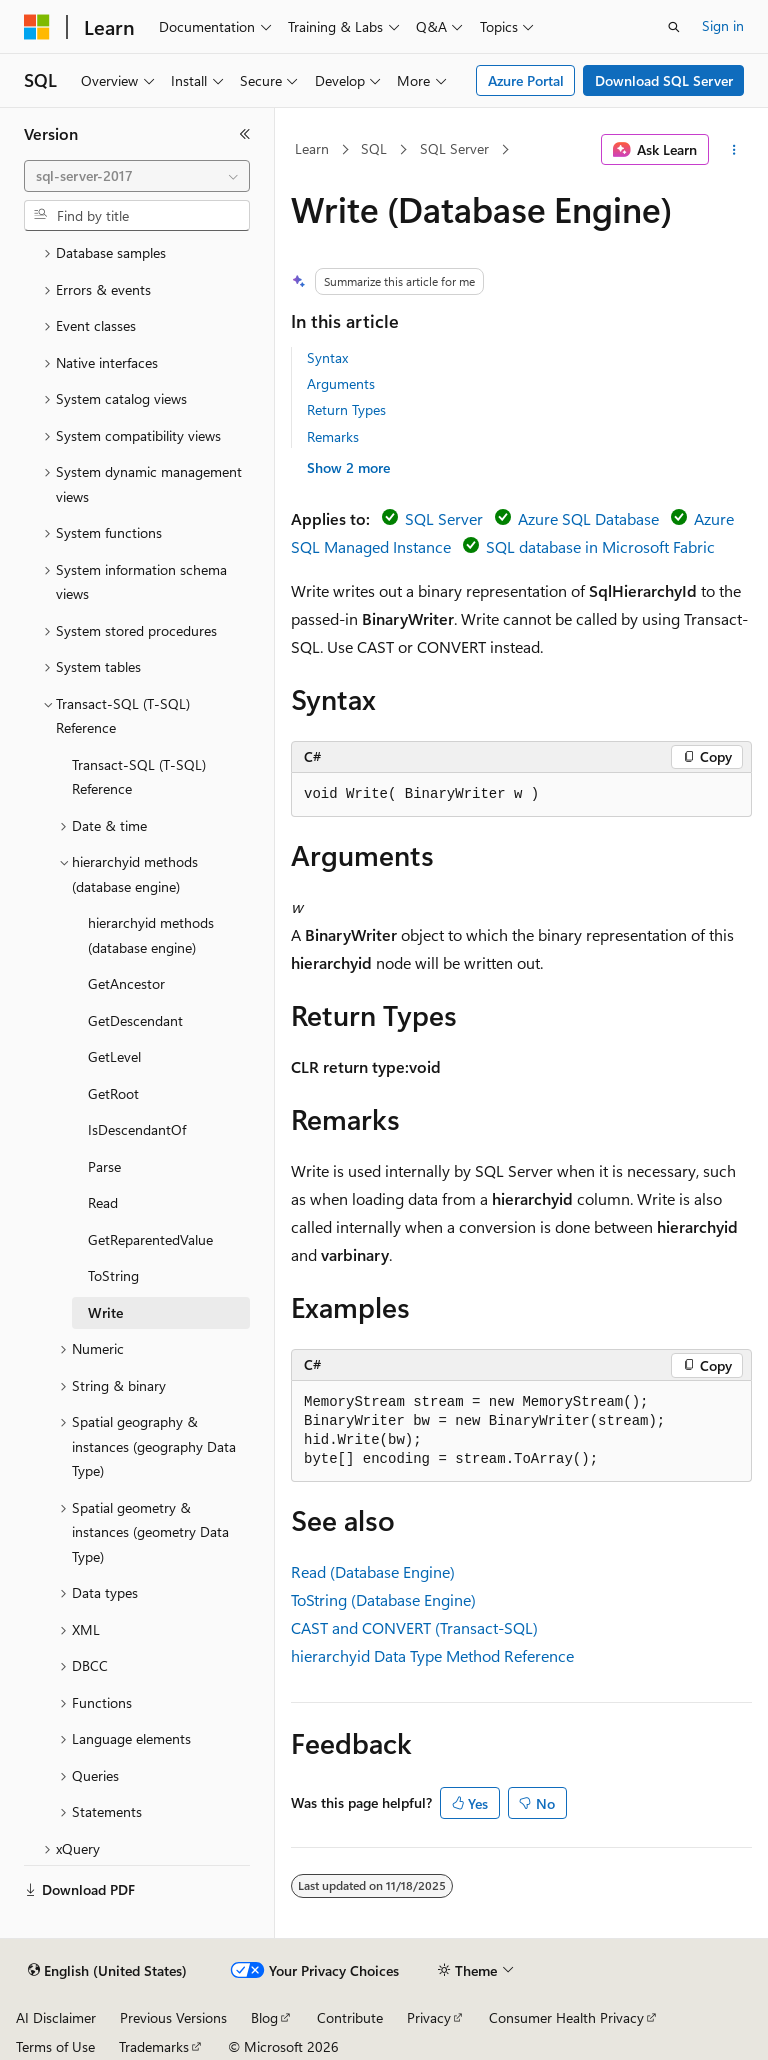 The height and width of the screenshot is (2060, 768). Describe the element at coordinates (135, 1020) in the screenshot. I see `GetDescendant [treeitem]` at that location.